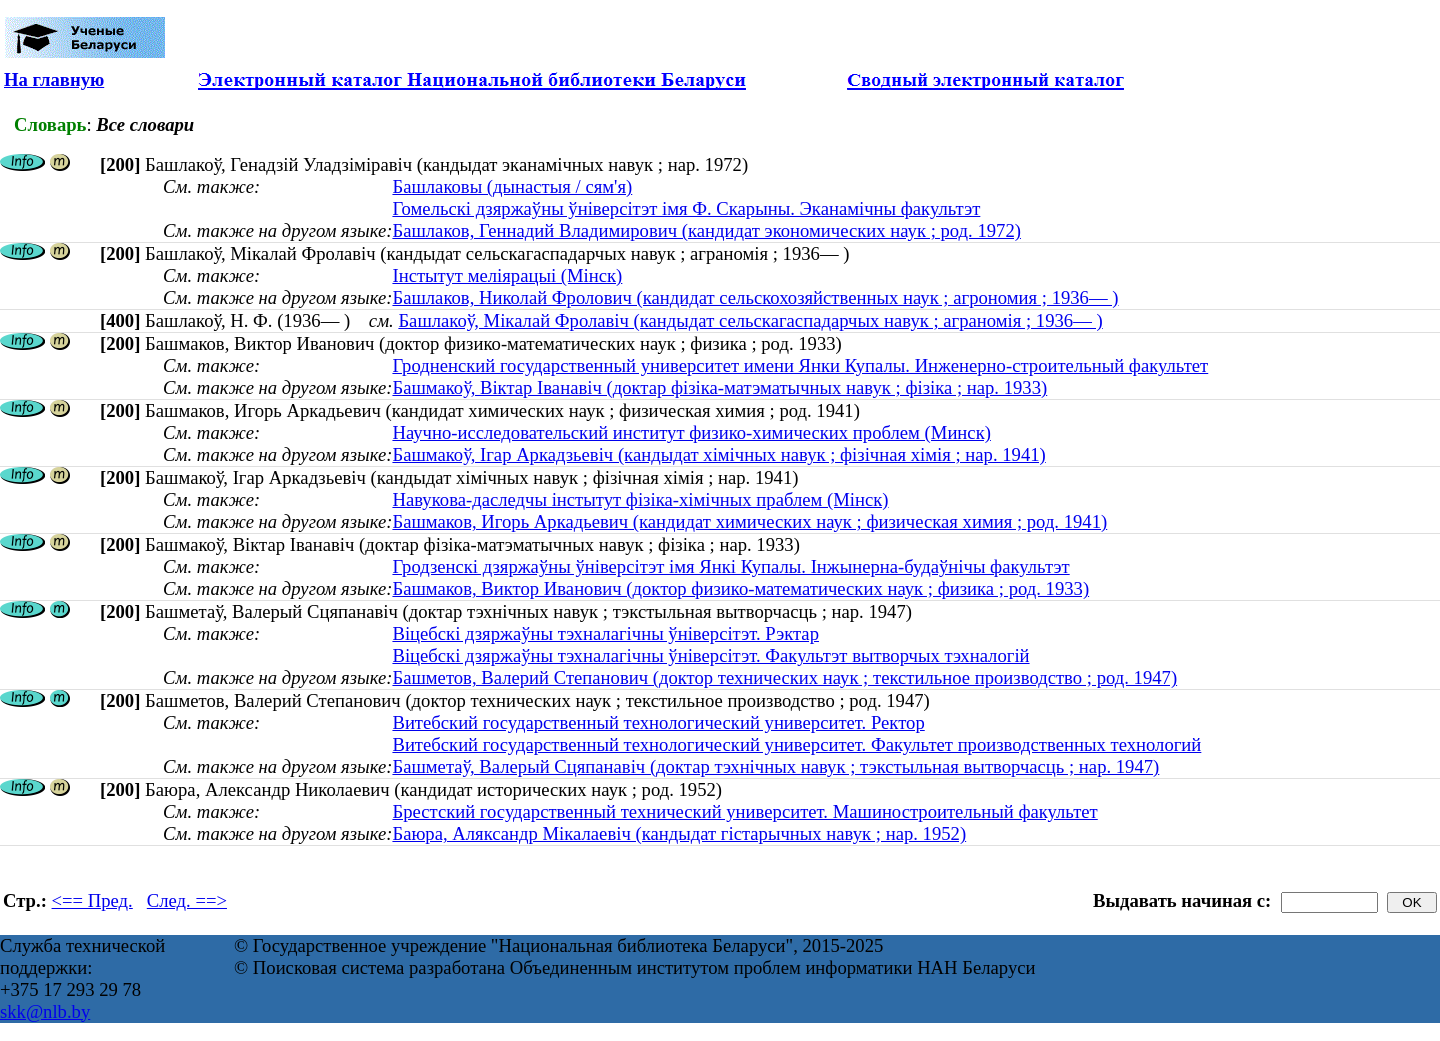 Image resolution: width=1440 pixels, height=1041 pixels. Describe the element at coordinates (605, 633) in the screenshot. I see `Віцебскі дзяржаўны тэхналагічны ўніверсітэт. Рэктар` at that location.